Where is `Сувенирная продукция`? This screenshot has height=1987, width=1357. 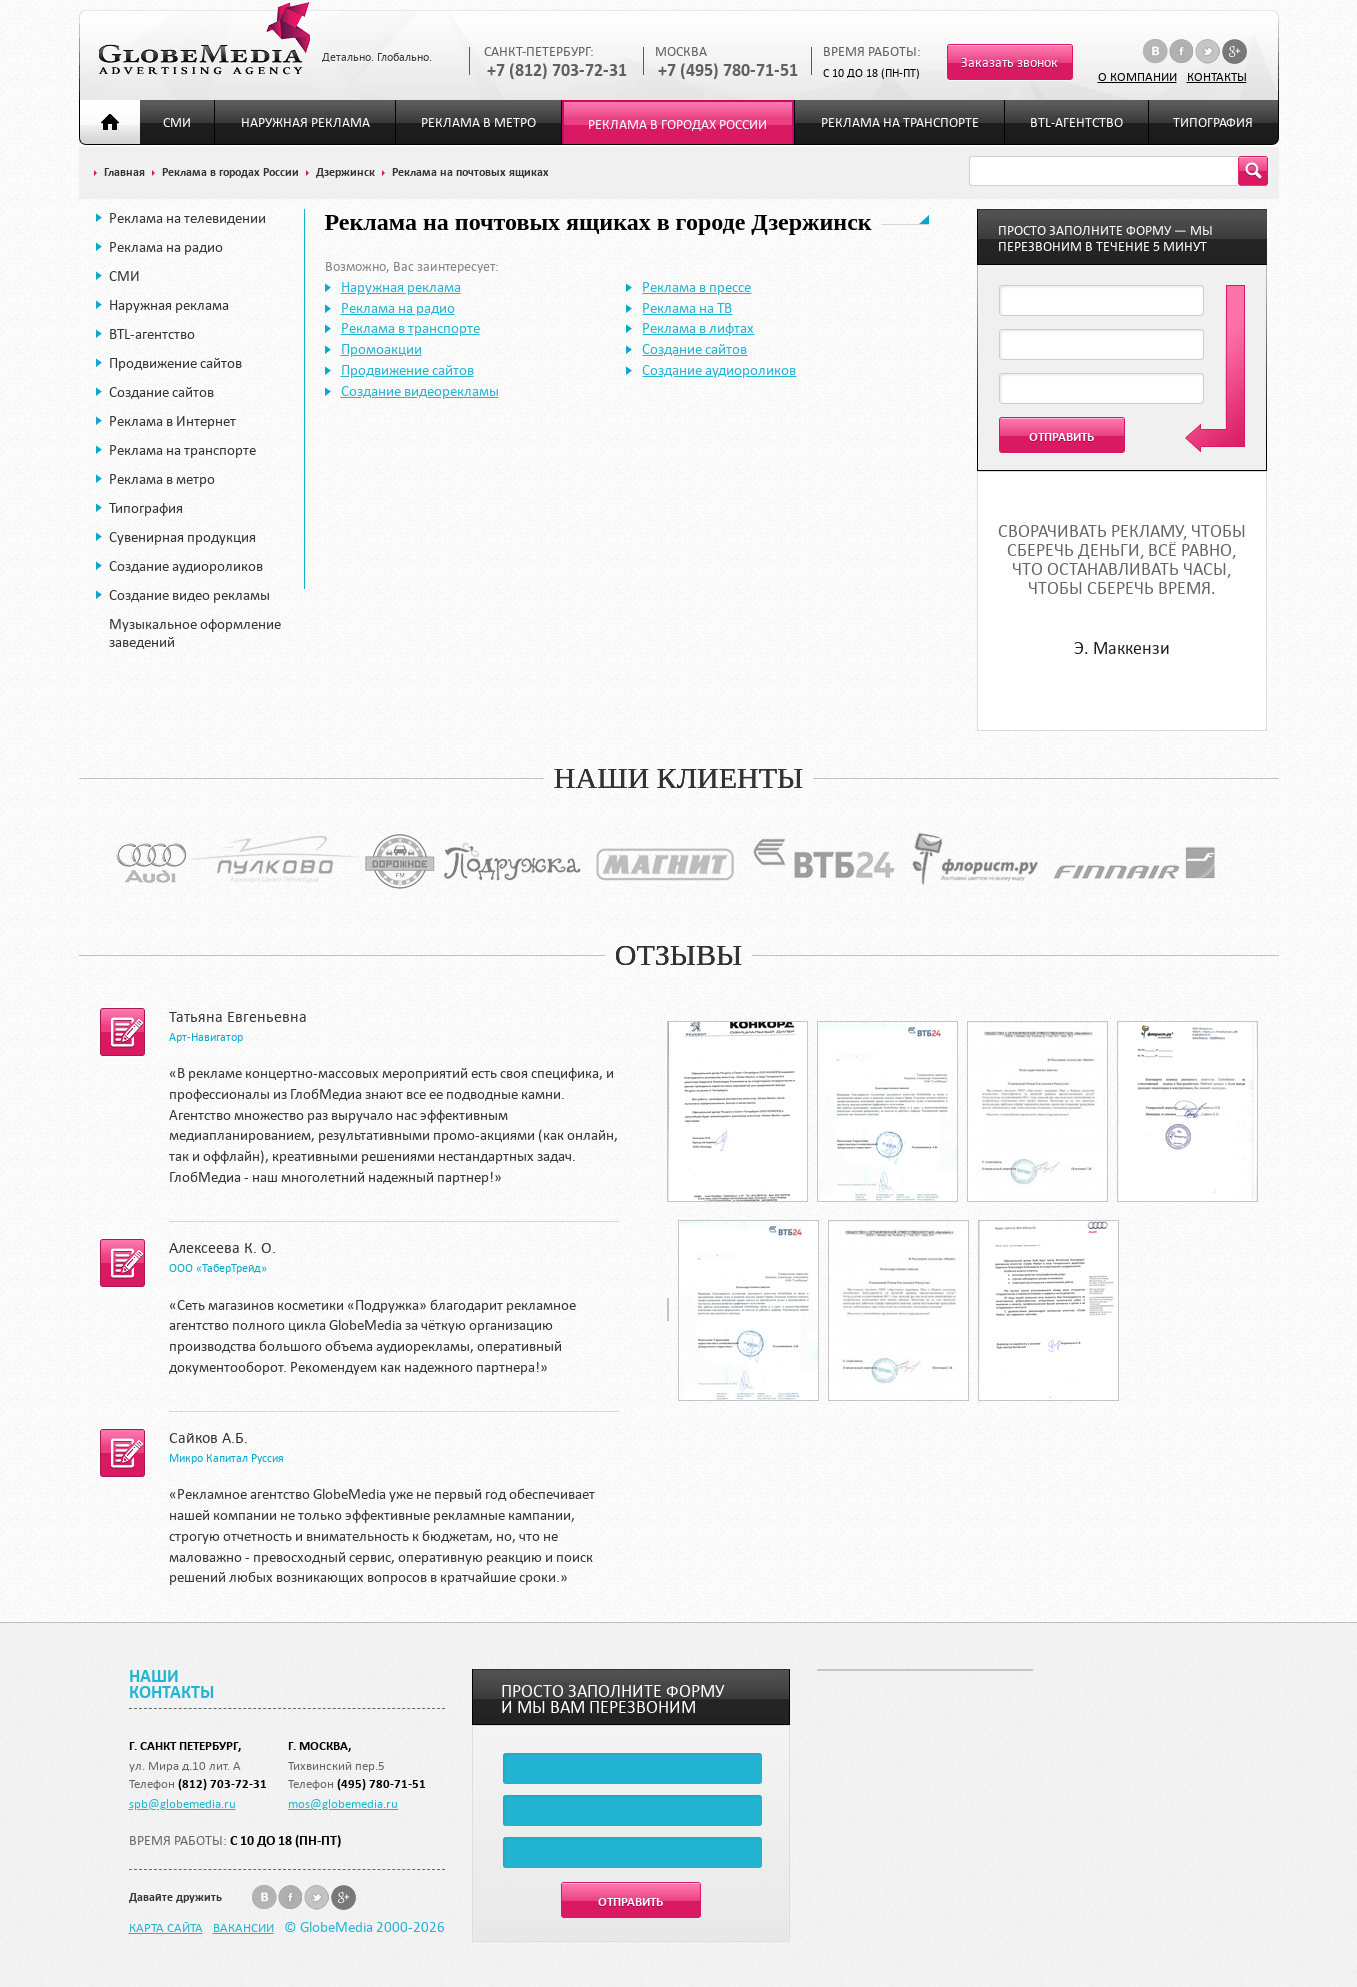
Сувенирная продукция is located at coordinates (182, 537).